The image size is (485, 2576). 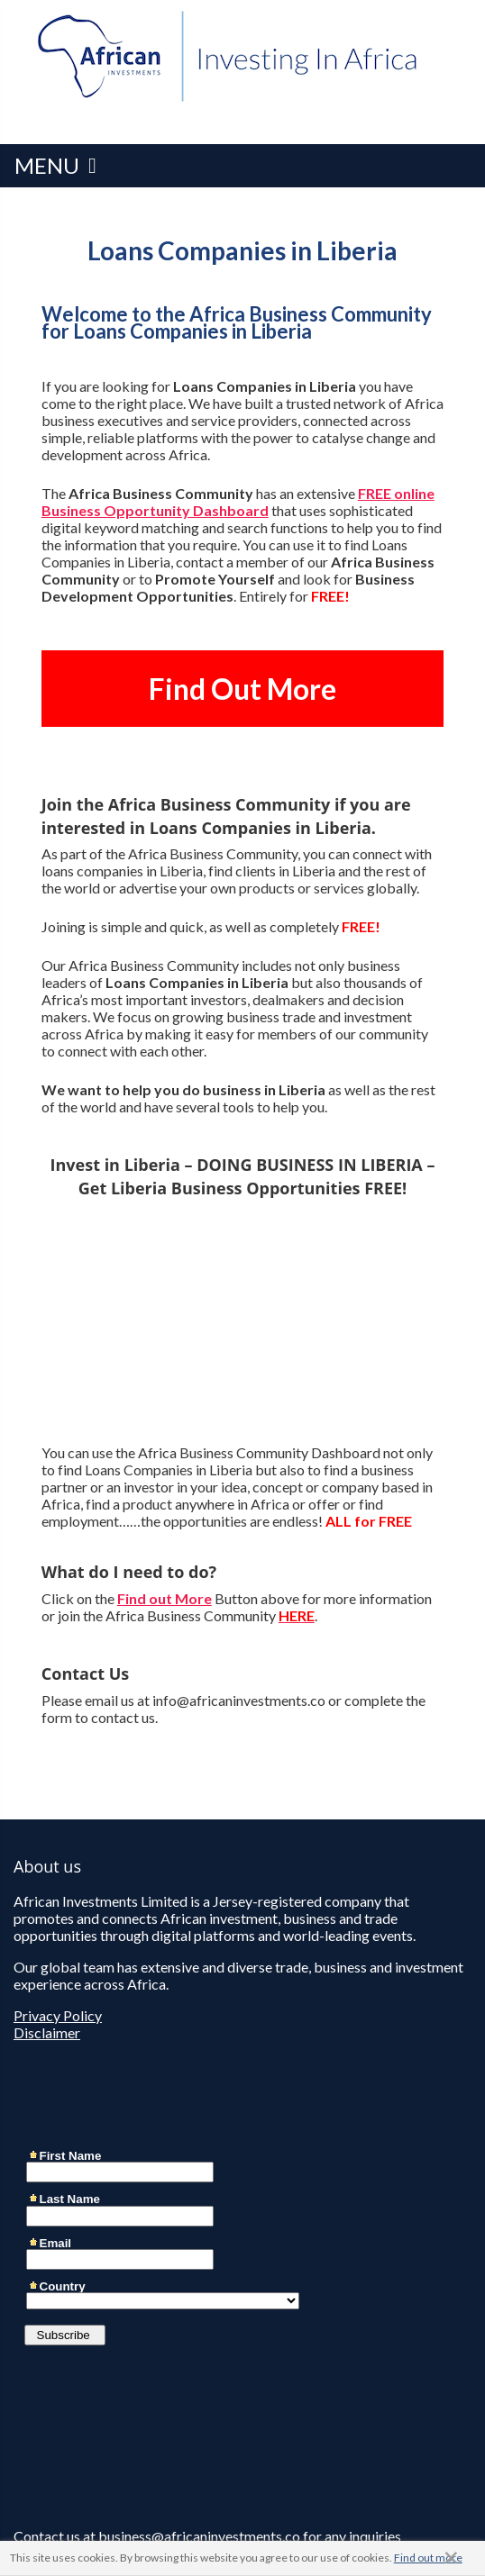 I want to click on Find Out More, so click(x=242, y=688).